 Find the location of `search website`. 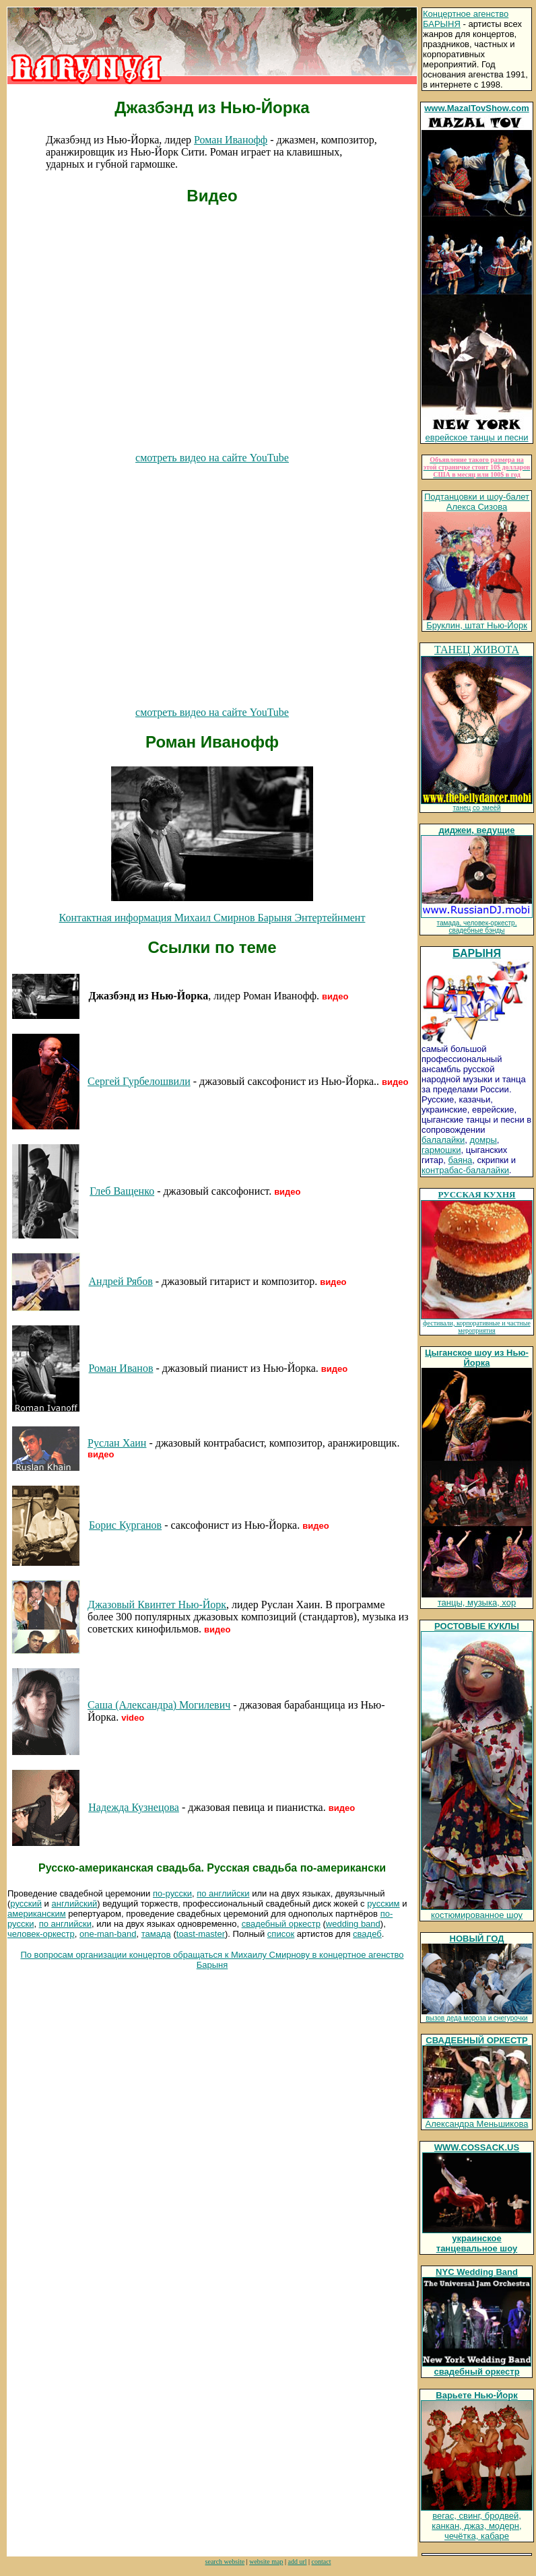

search website is located at coordinates (225, 2561).